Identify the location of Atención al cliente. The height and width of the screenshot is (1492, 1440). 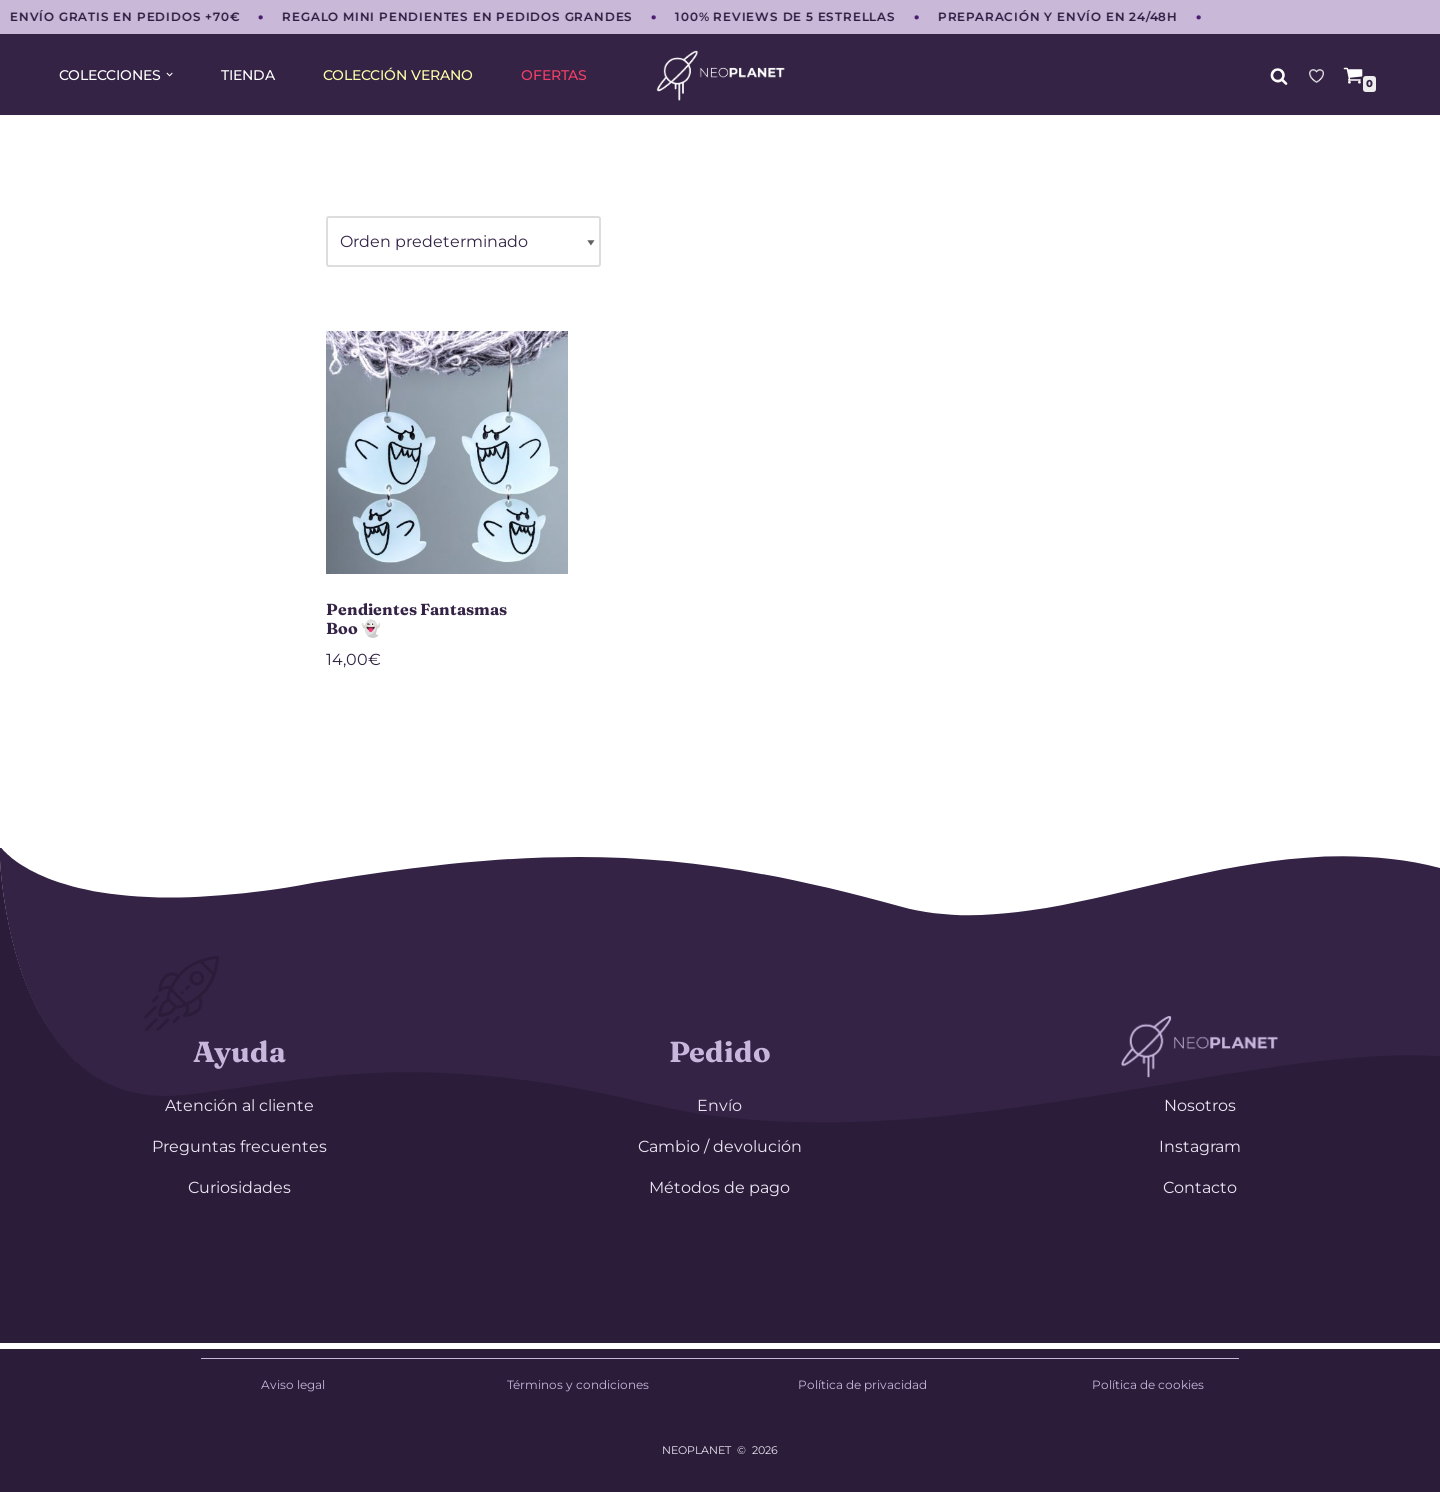
(239, 1105).